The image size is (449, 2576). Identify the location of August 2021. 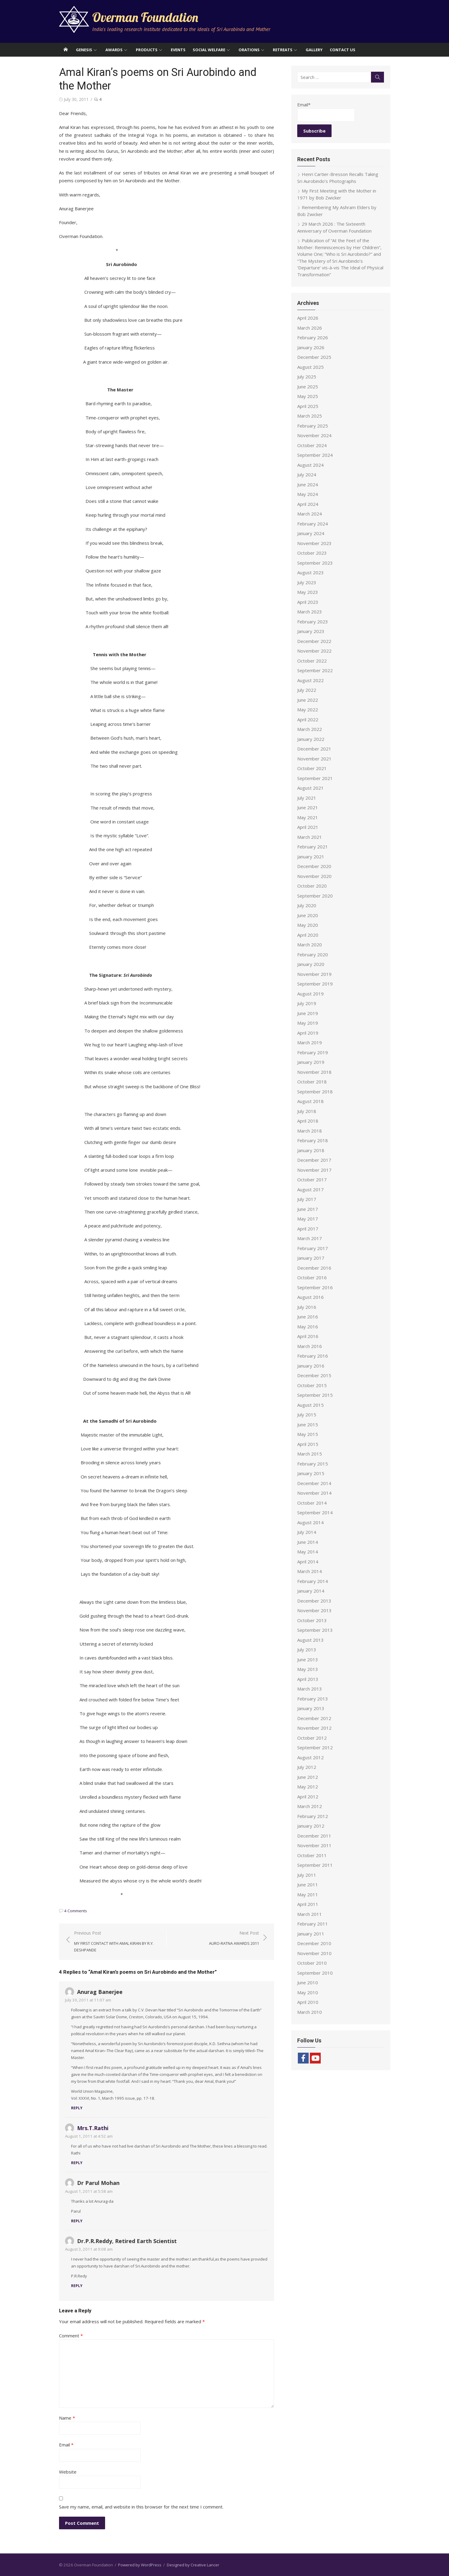
(310, 788).